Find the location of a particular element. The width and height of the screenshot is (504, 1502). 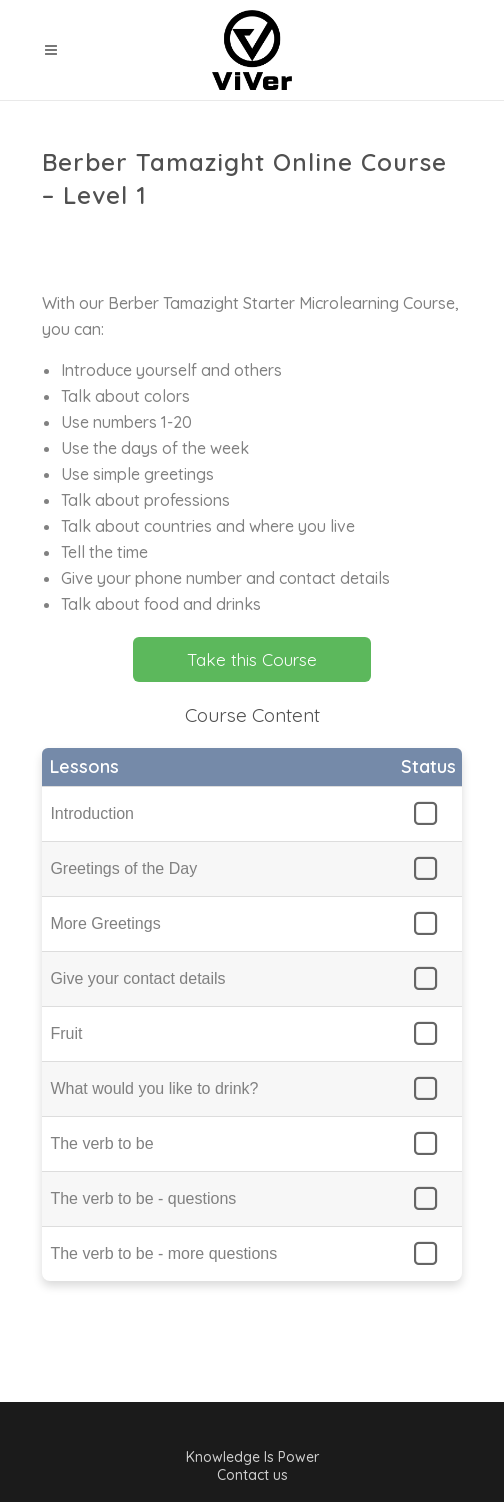

The verb to be - questions is located at coordinates (143, 1198).